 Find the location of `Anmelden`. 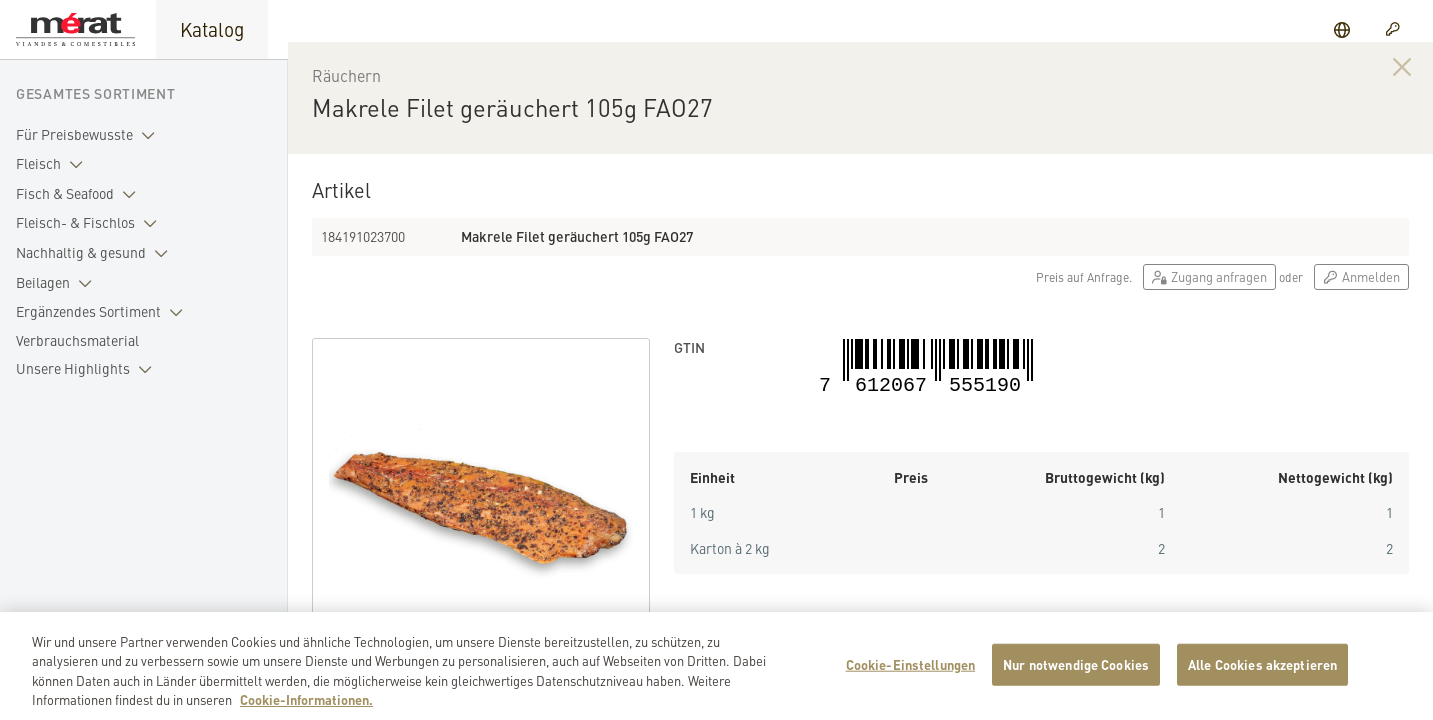

Anmelden is located at coordinates (1361, 294).